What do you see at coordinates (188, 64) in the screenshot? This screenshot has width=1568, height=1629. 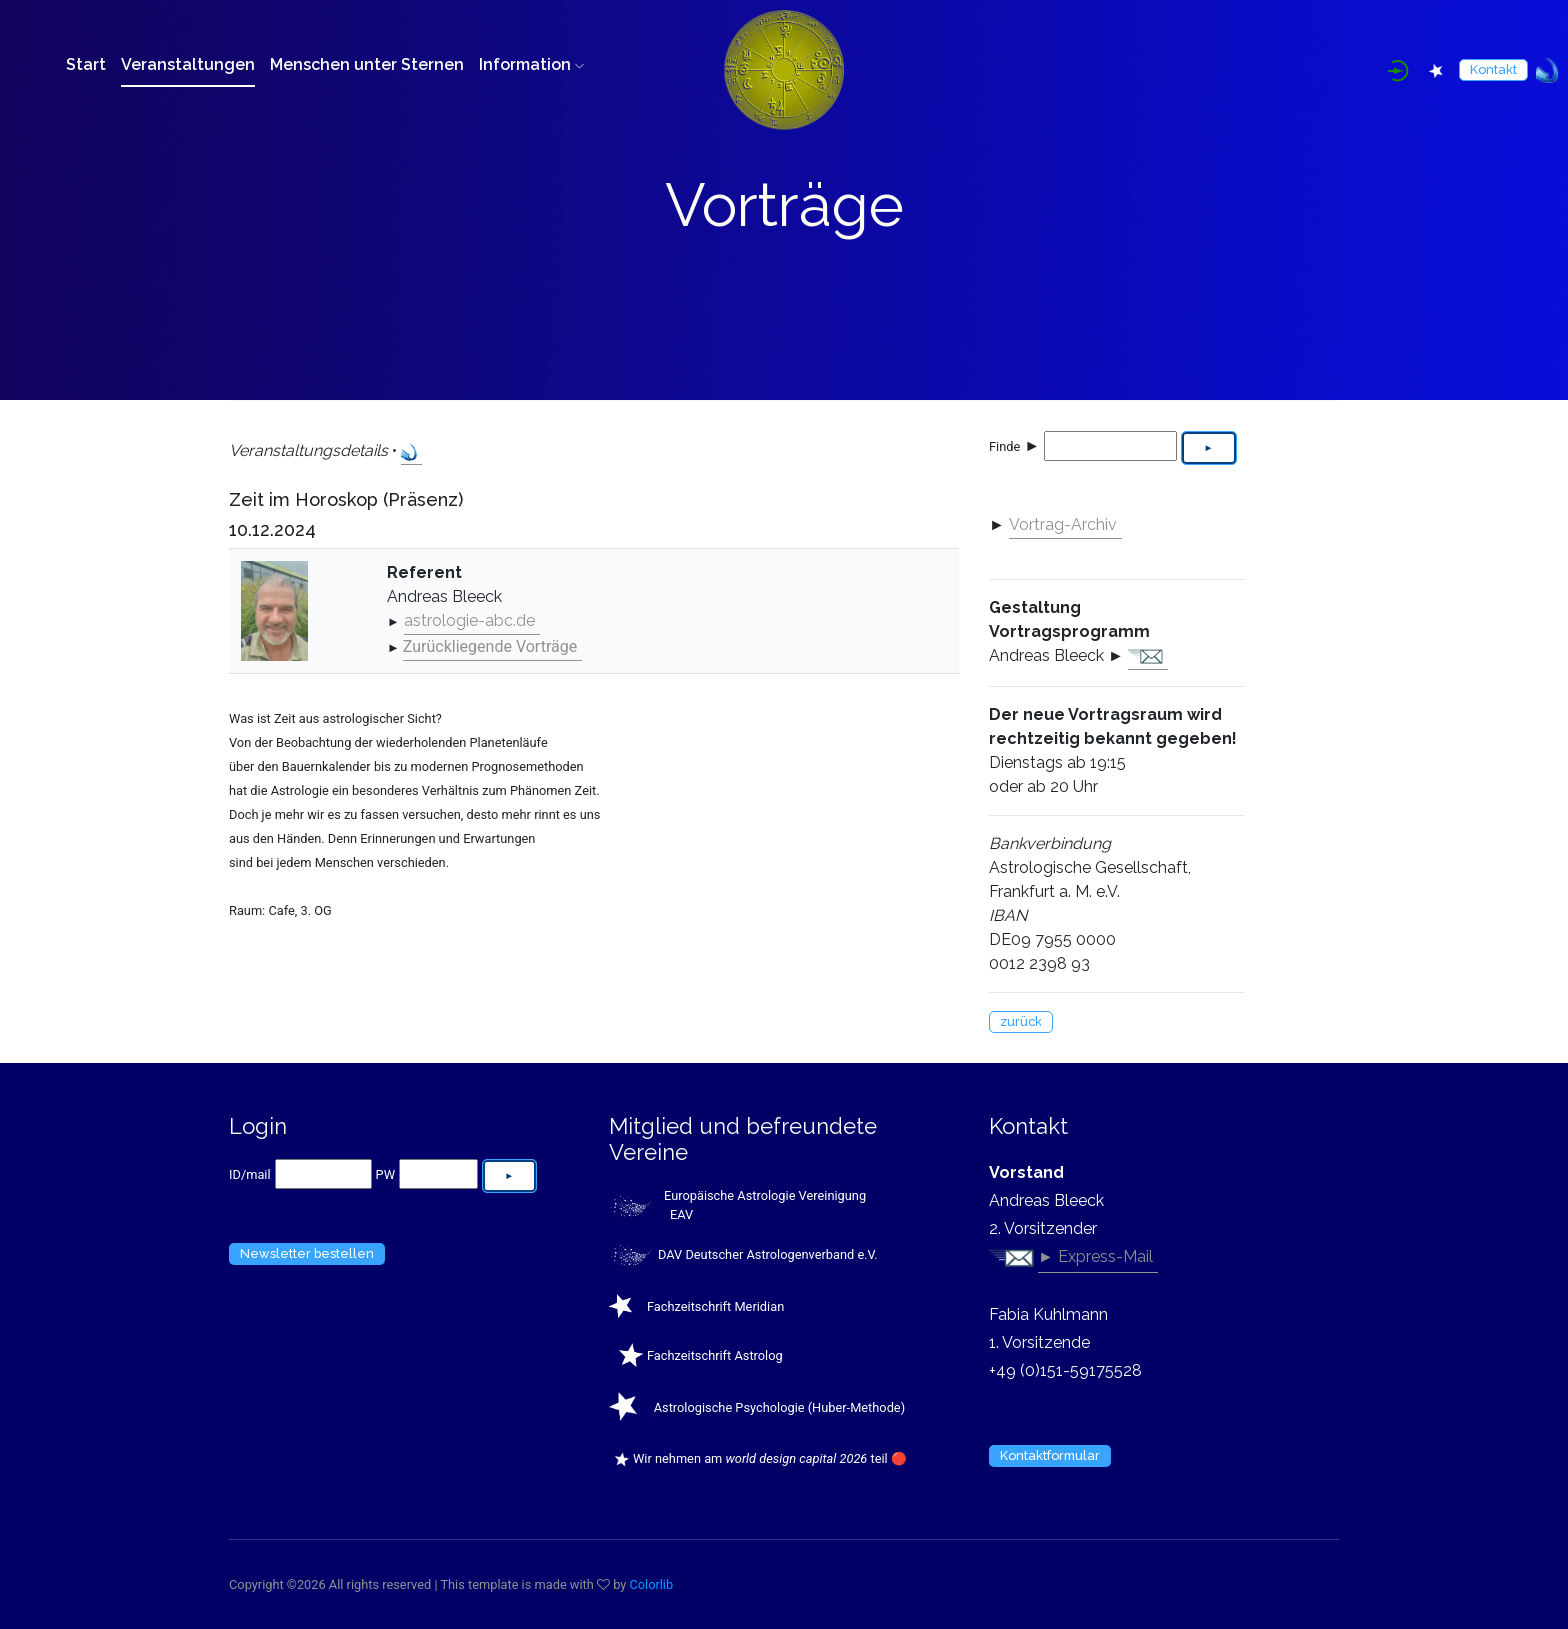 I see `Veranstaltungen` at bounding box center [188, 64].